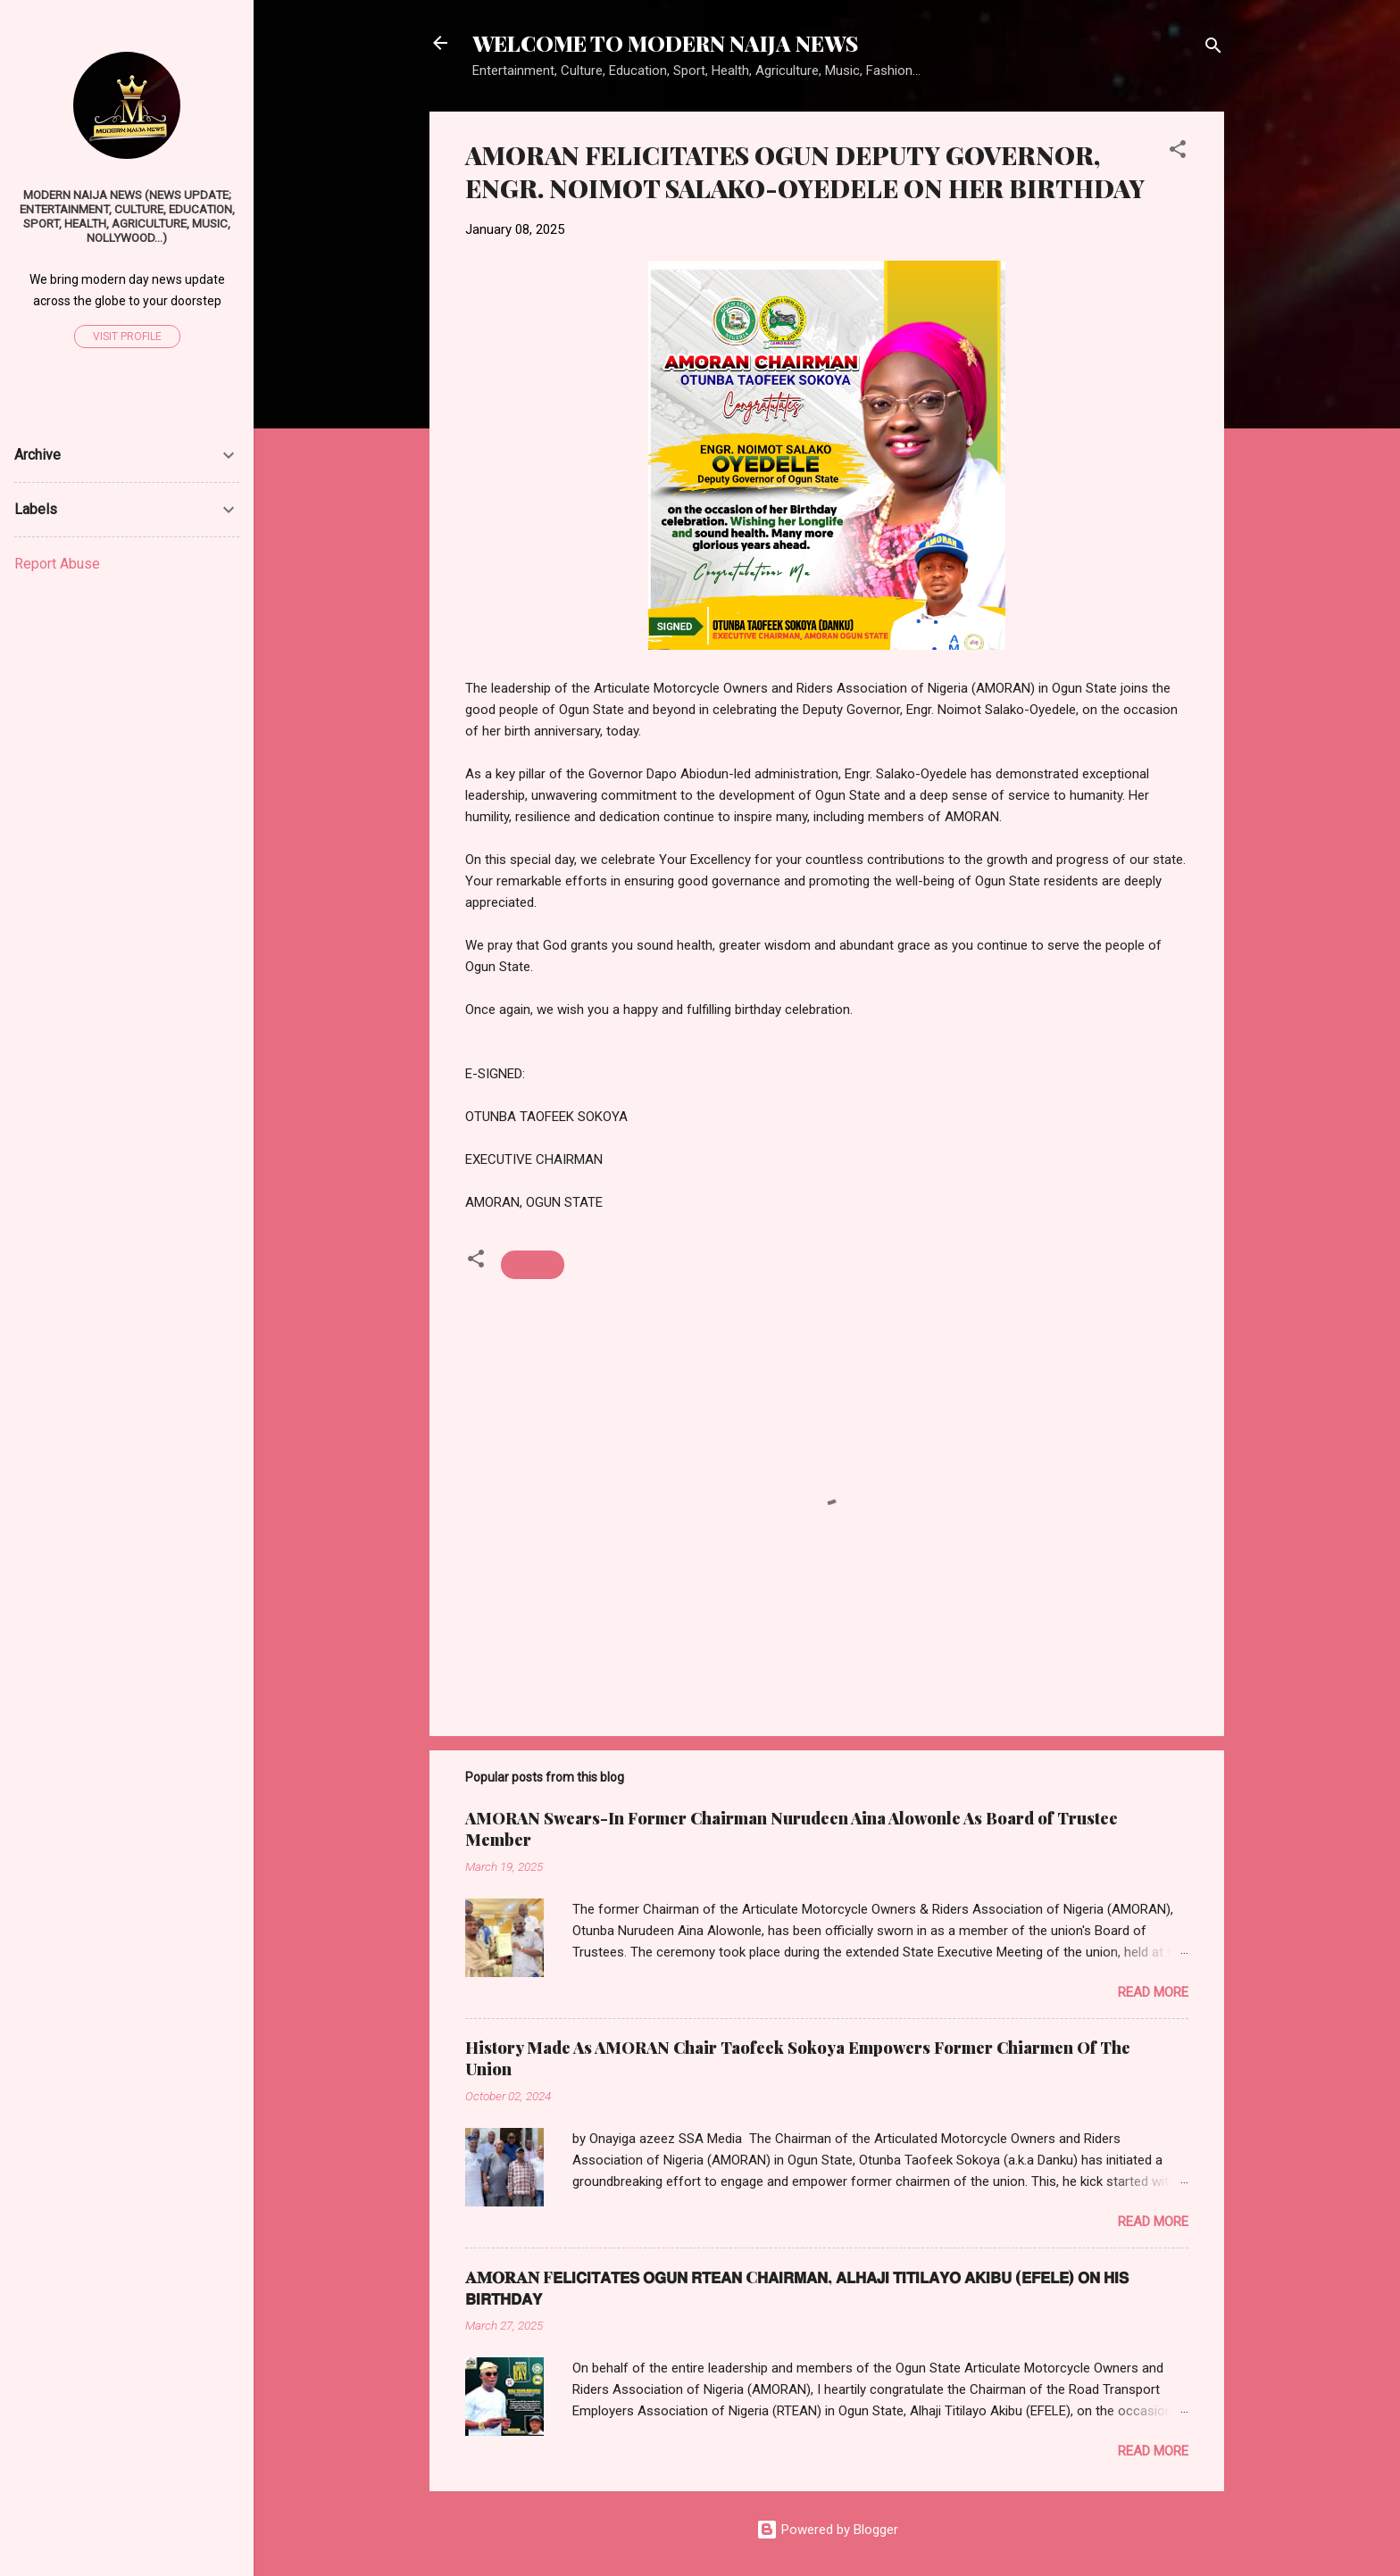 This screenshot has width=1400, height=2576. I want to click on Read more, so click(1153, 1992).